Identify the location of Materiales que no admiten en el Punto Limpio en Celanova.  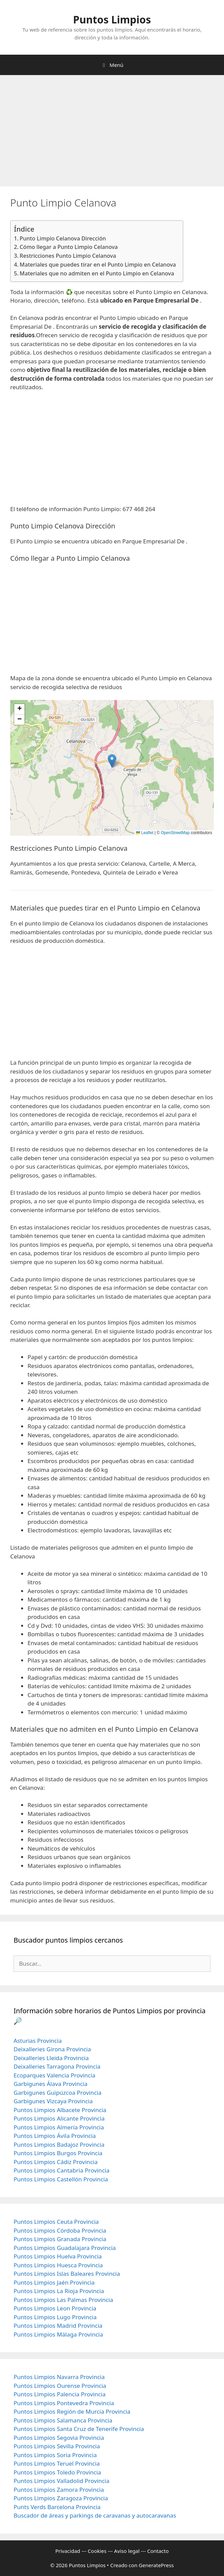
(97, 273).